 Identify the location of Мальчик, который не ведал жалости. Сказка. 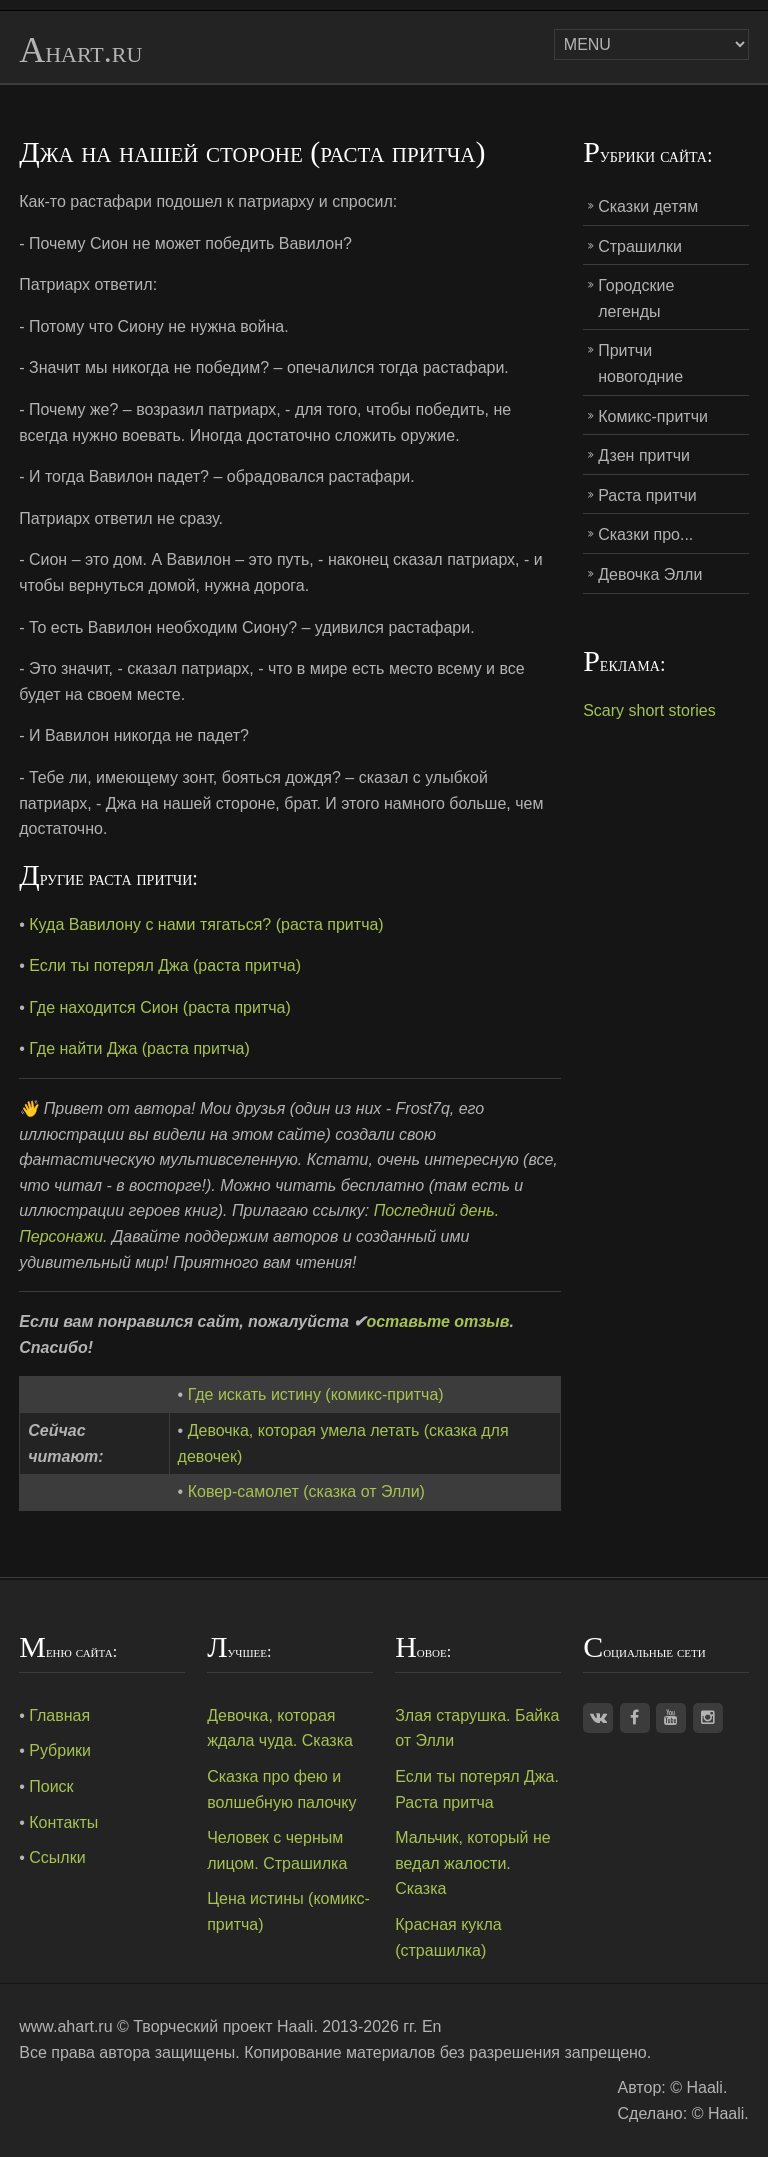
(472, 1863).